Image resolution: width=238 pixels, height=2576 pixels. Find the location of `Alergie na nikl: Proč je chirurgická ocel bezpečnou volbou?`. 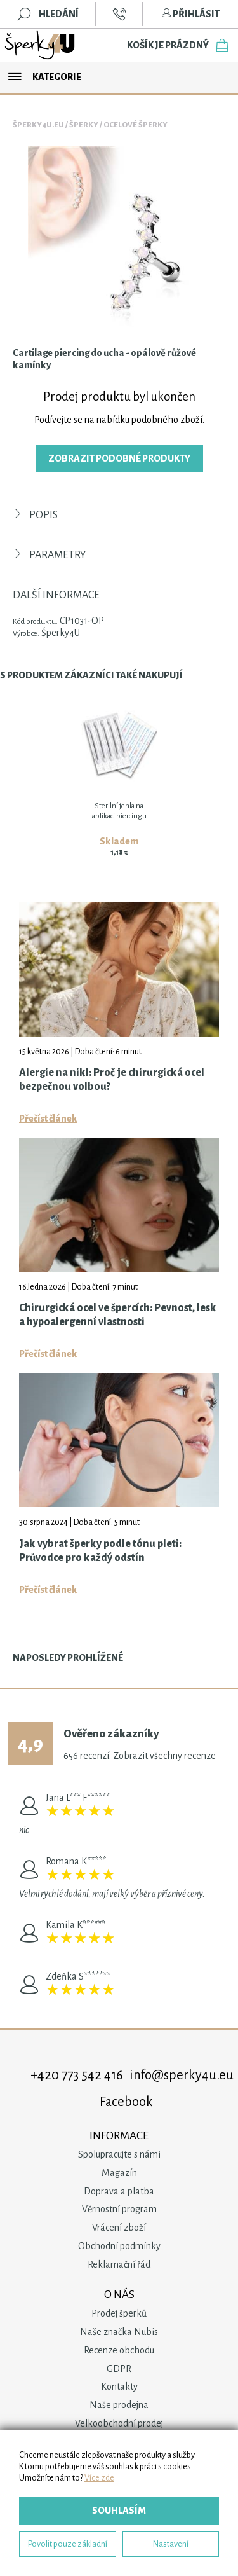

Alergie na nikl: Proč je chirurgická ocel bezpečnou volbou? is located at coordinates (111, 1079).